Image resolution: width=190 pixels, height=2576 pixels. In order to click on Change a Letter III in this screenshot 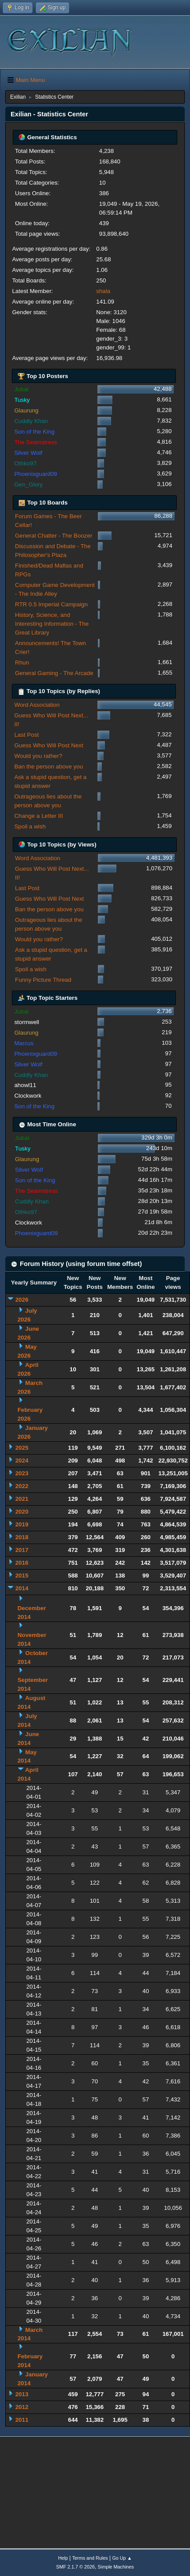, I will do `click(38, 816)`.